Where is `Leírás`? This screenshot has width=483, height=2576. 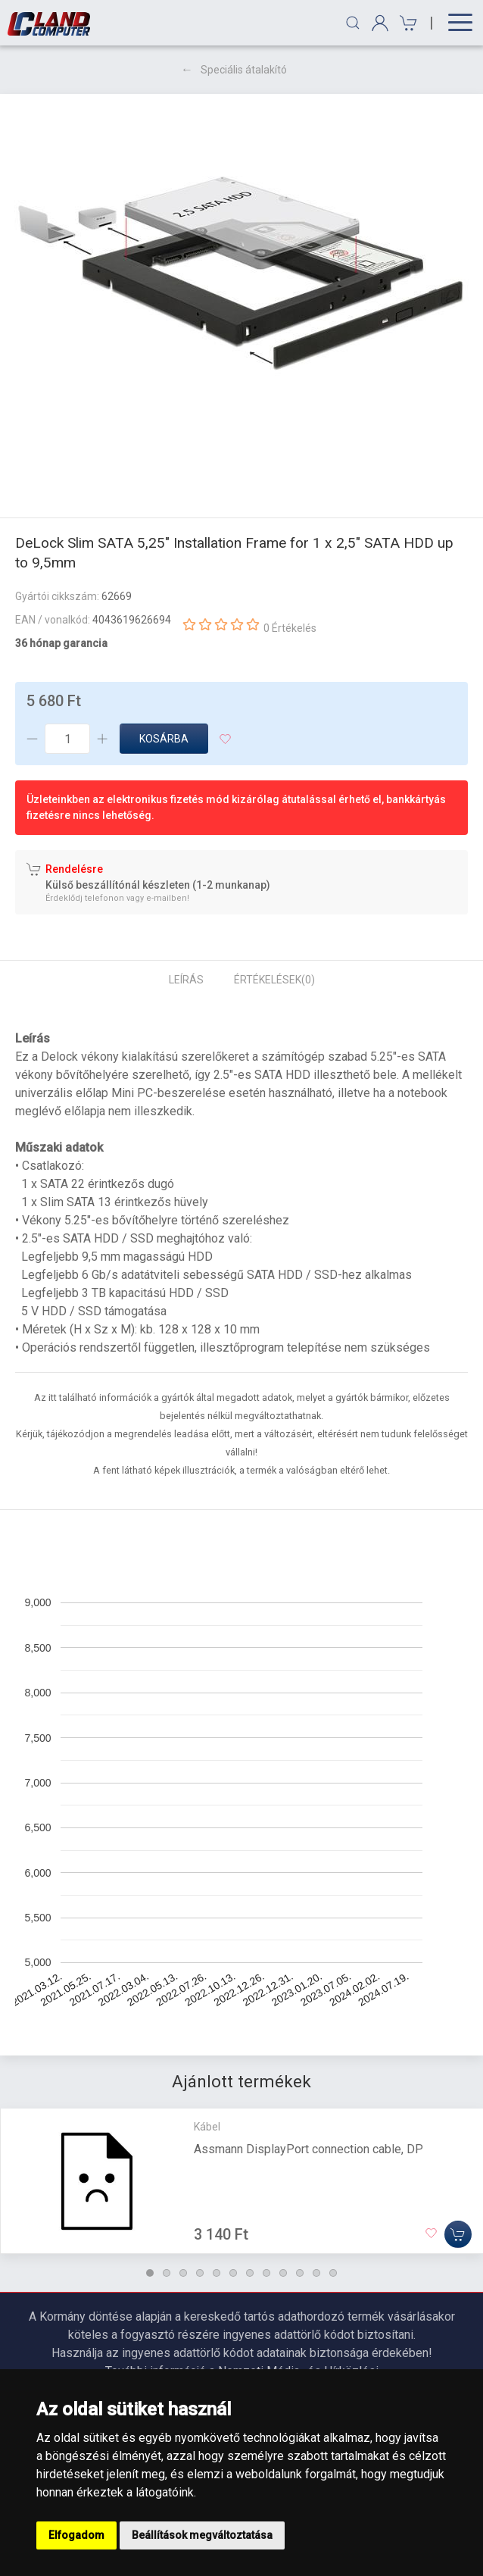 Leírás is located at coordinates (186, 980).